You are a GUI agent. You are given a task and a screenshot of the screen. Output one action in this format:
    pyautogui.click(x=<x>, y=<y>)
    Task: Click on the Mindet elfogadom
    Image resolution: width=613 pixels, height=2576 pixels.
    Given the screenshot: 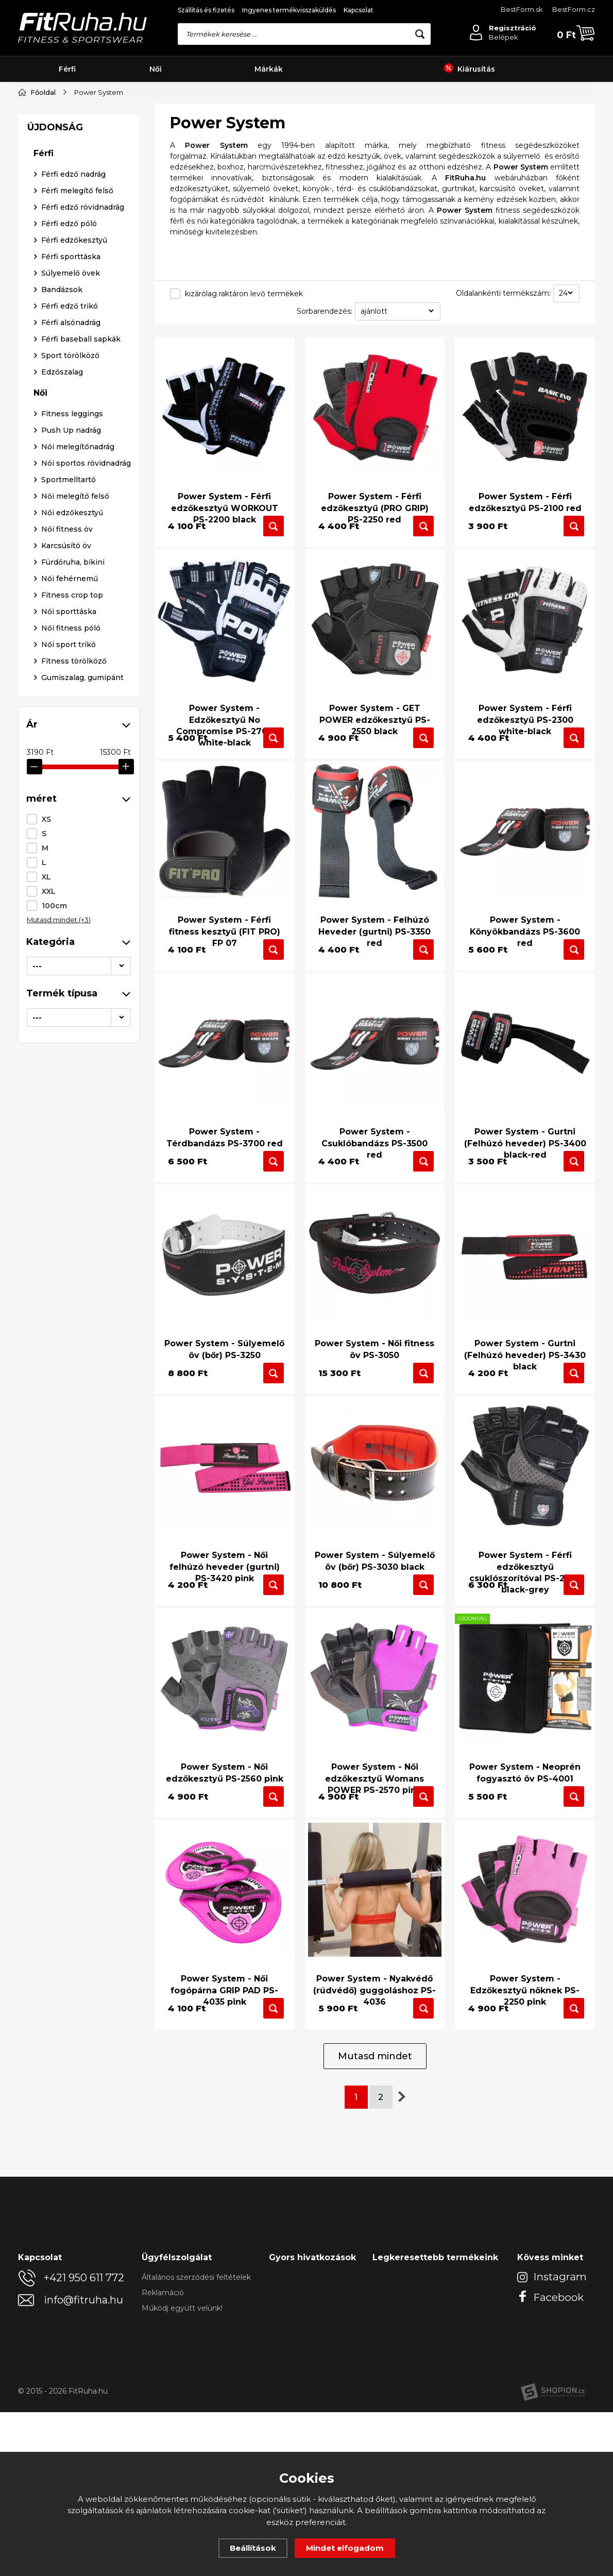 What is the action you would take?
    pyautogui.click(x=345, y=2548)
    